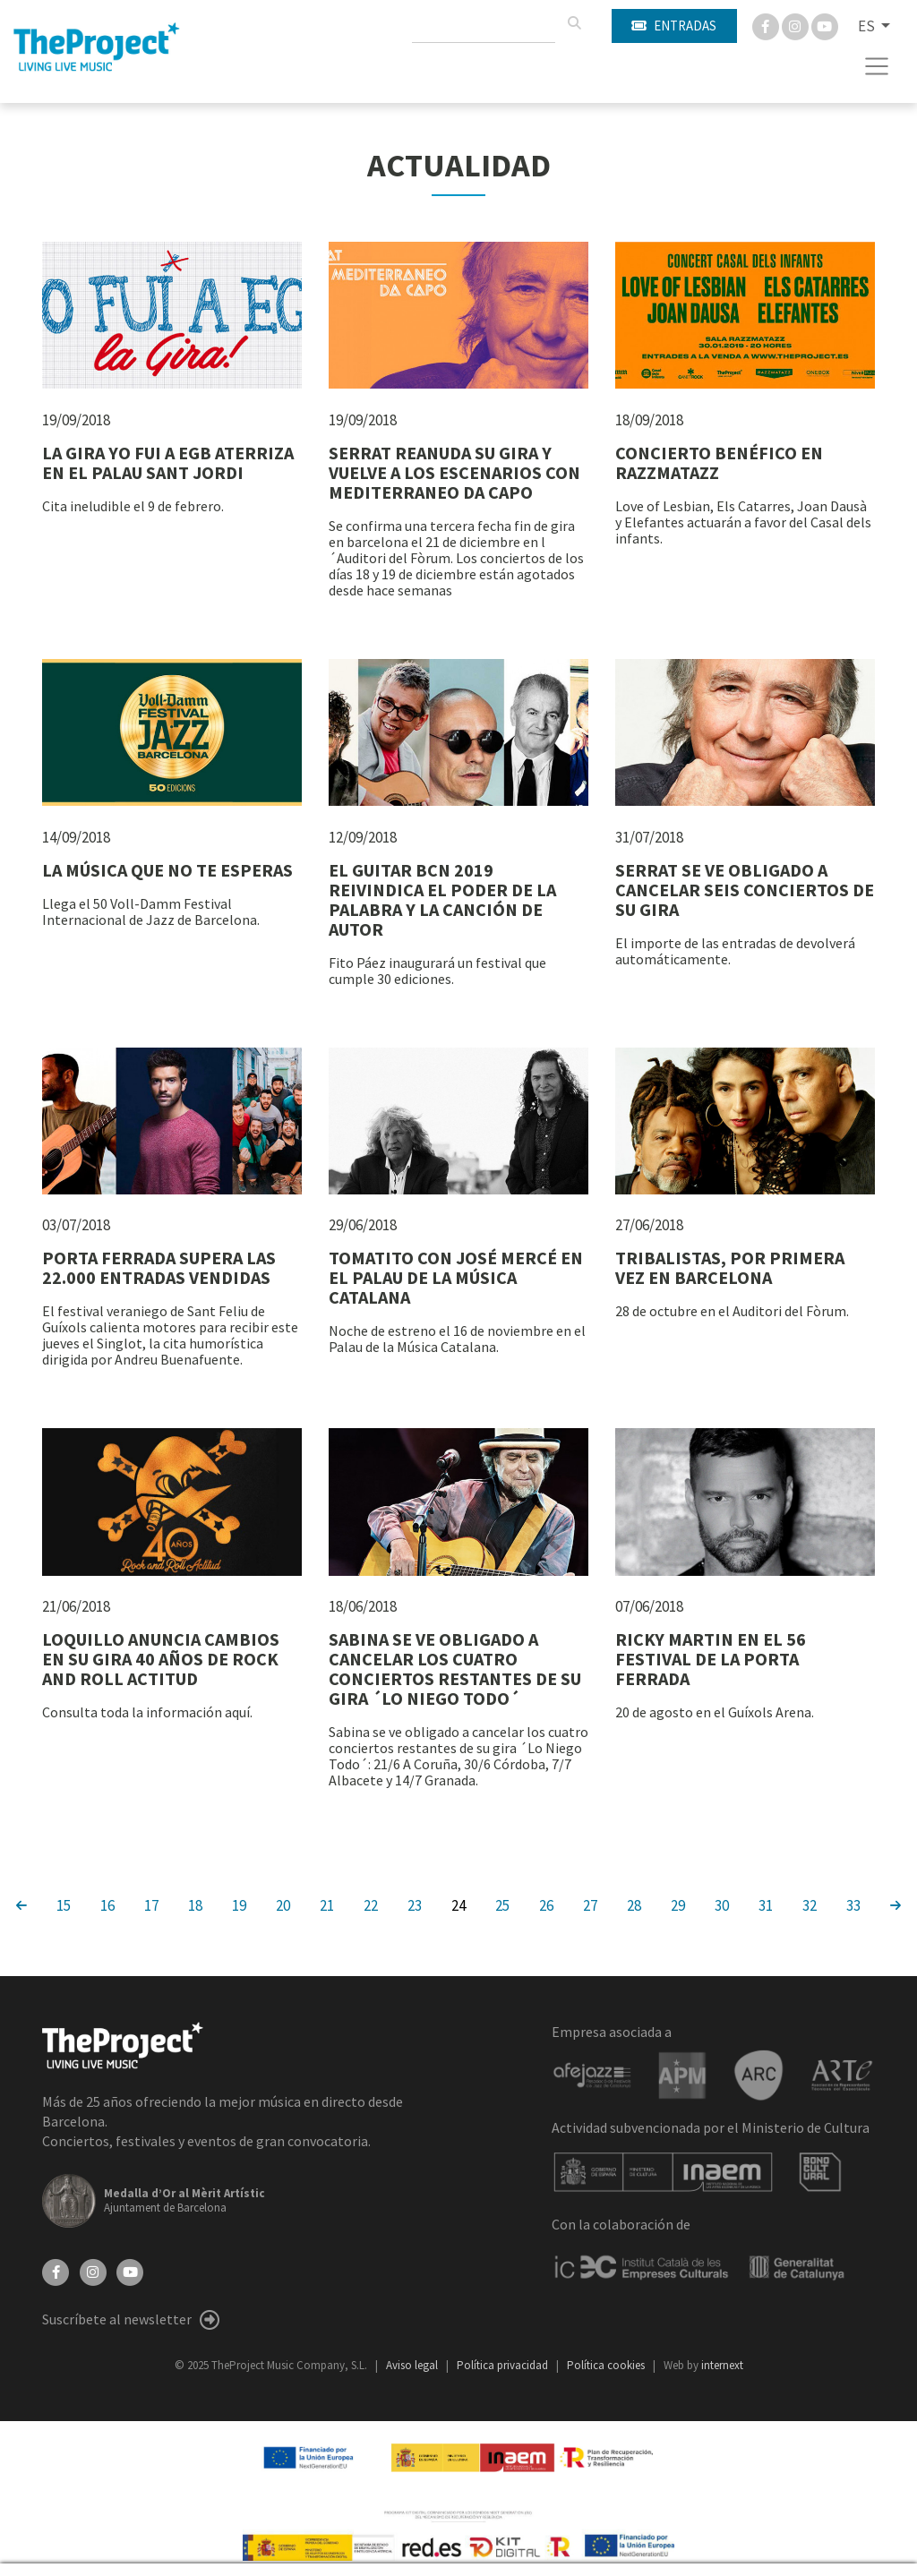 Image resolution: width=917 pixels, height=2576 pixels. I want to click on 17, so click(151, 1904).